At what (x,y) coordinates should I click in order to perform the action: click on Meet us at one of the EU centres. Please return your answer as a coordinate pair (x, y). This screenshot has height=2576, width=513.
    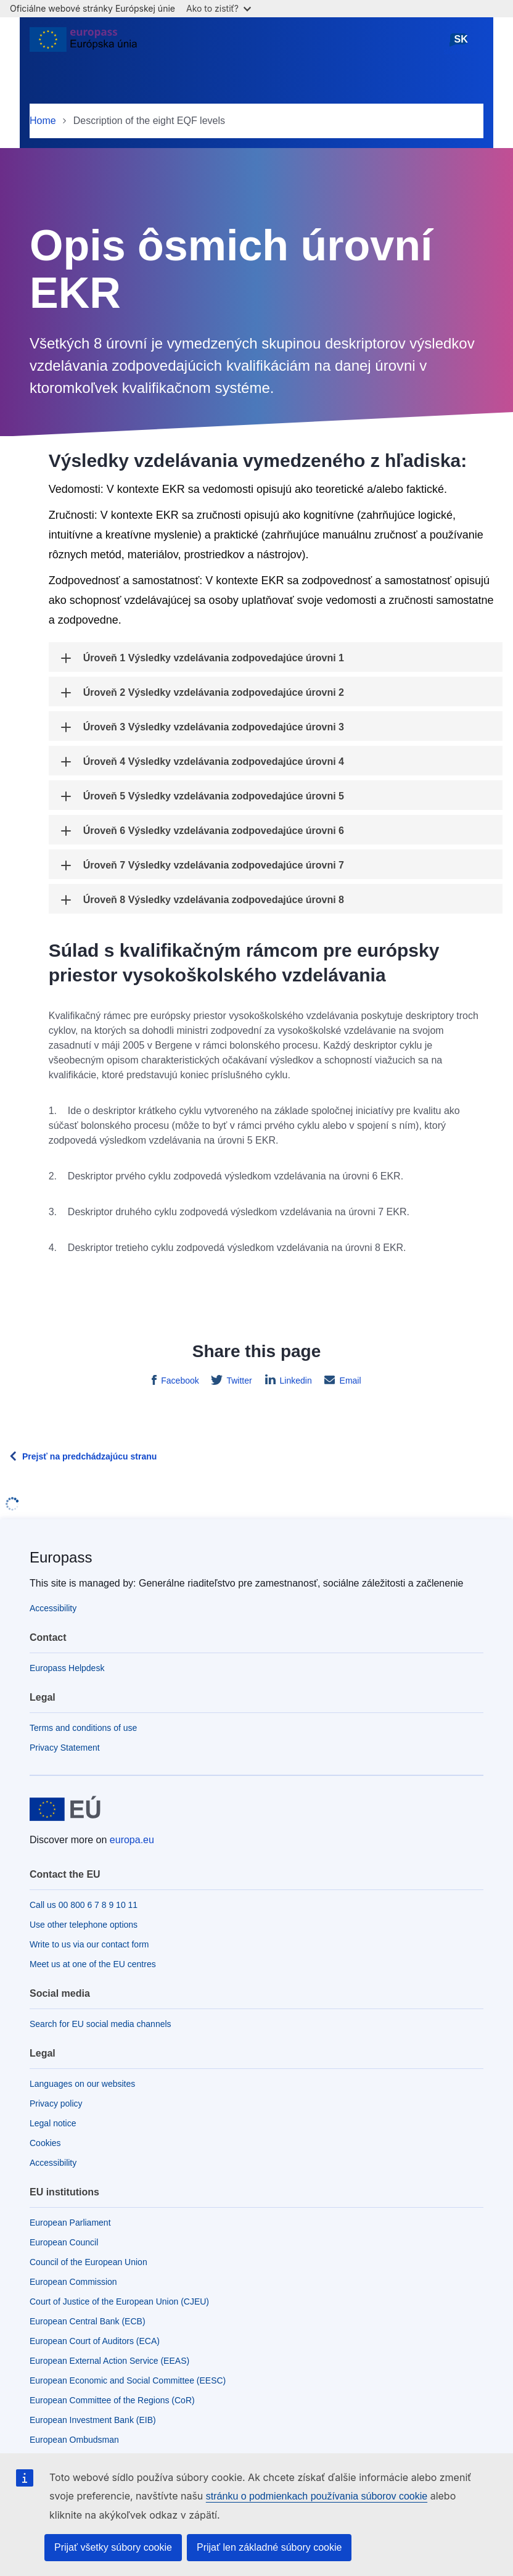
    Looking at the image, I should click on (93, 1964).